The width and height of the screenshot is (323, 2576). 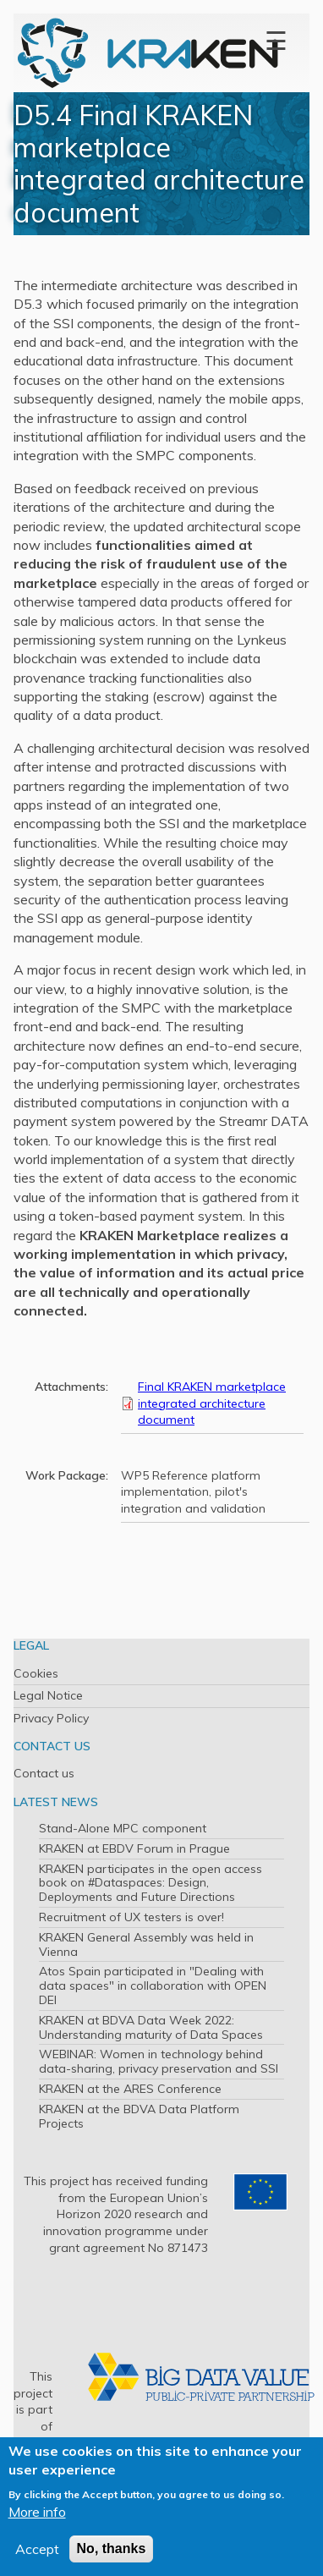 I want to click on Accept, so click(x=37, y=2548).